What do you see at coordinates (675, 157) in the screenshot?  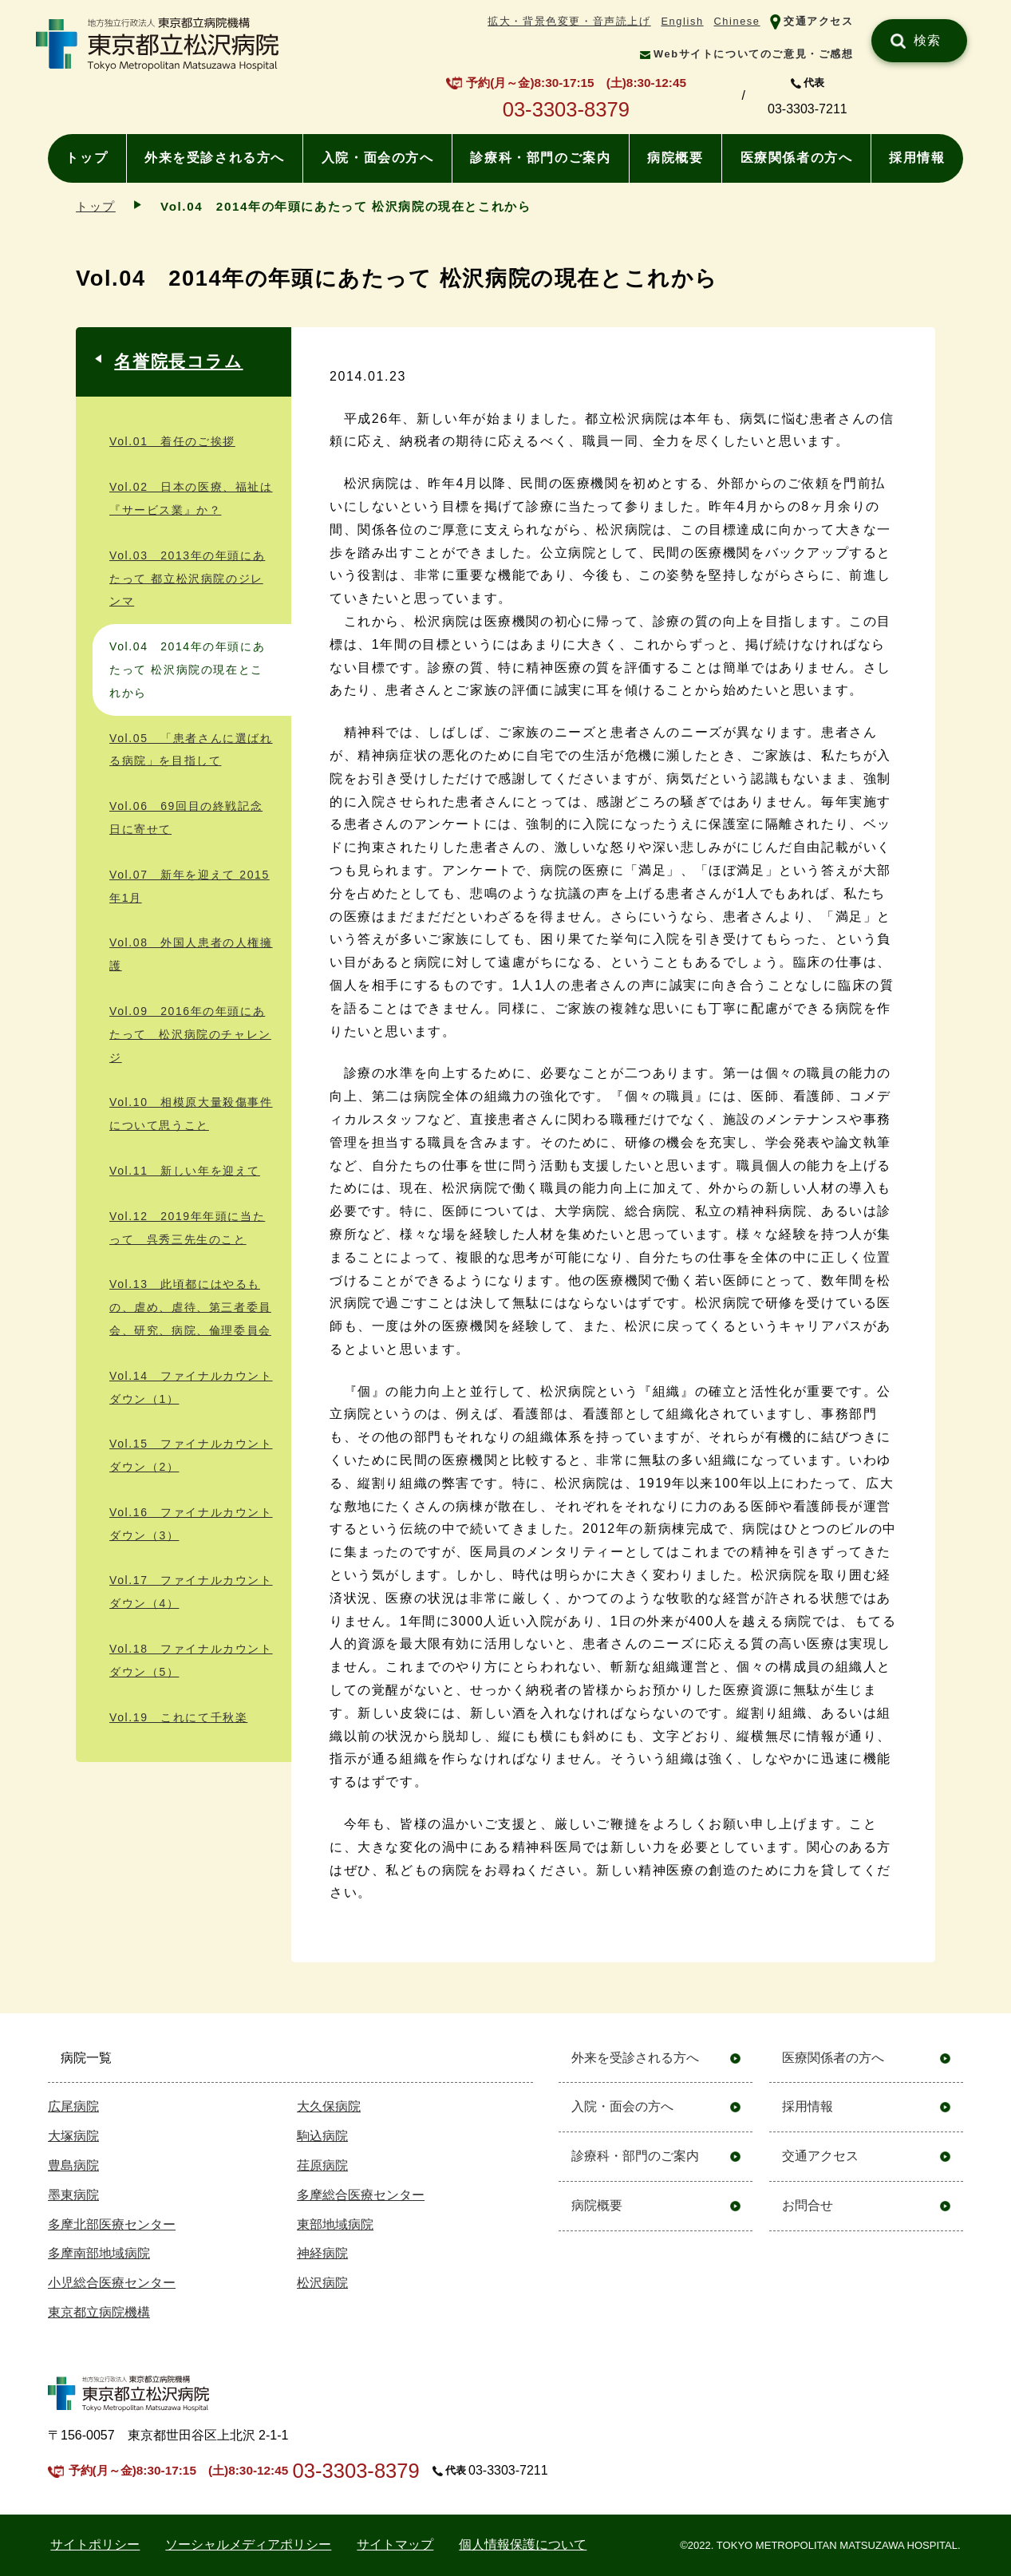 I see `病院概要` at bounding box center [675, 157].